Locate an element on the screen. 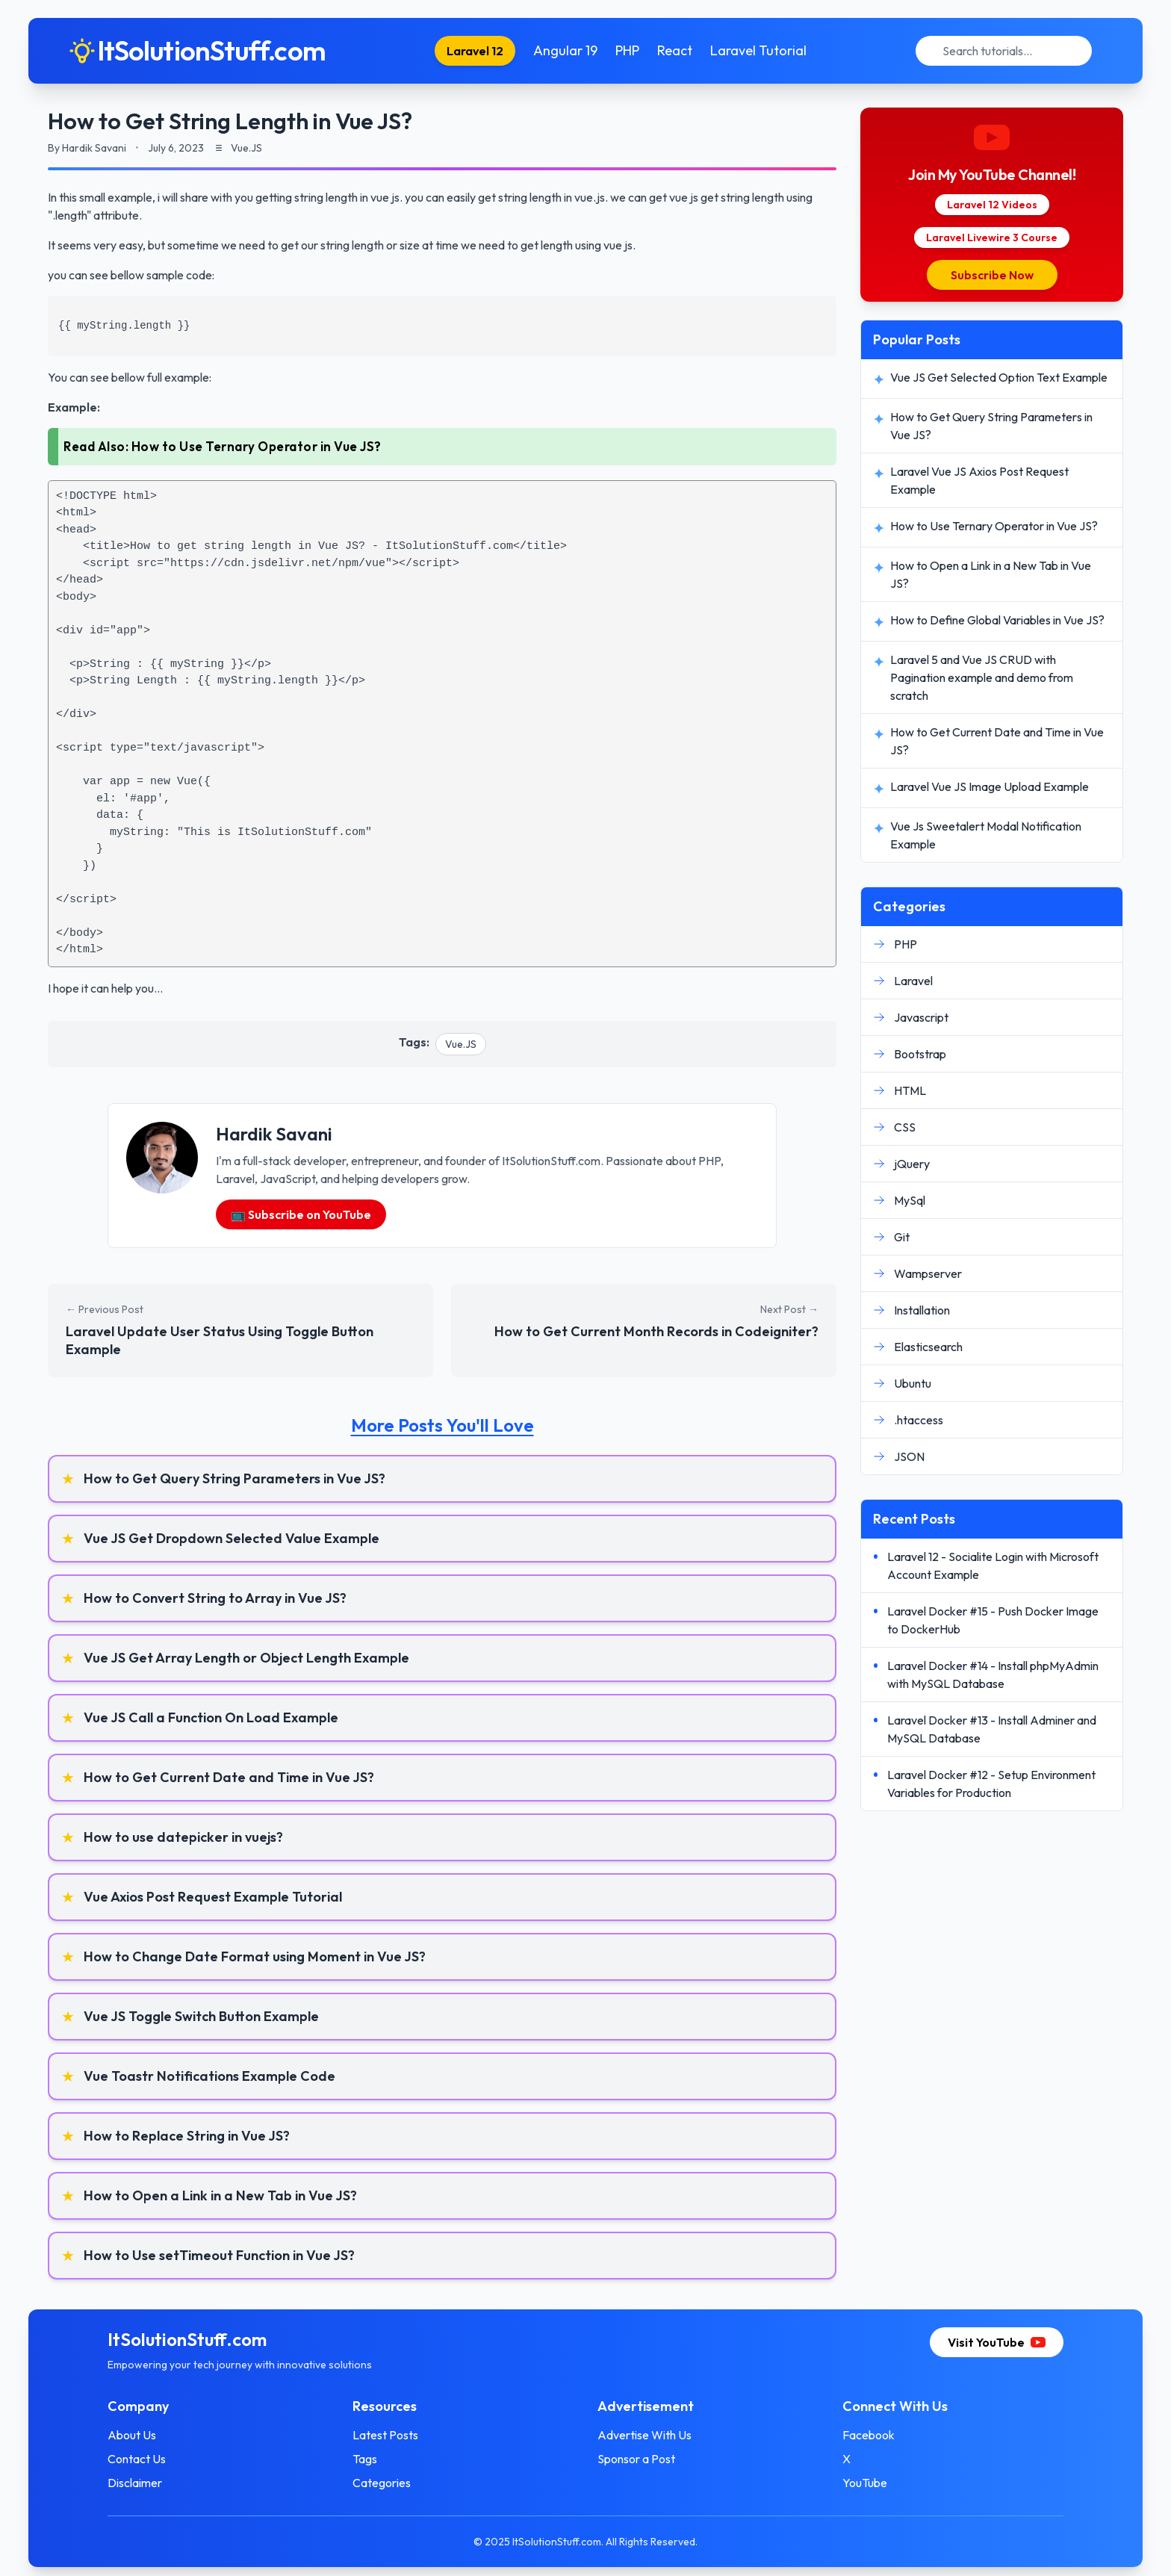 This screenshot has height=2576, width=1171. Latest Posts is located at coordinates (385, 2434).